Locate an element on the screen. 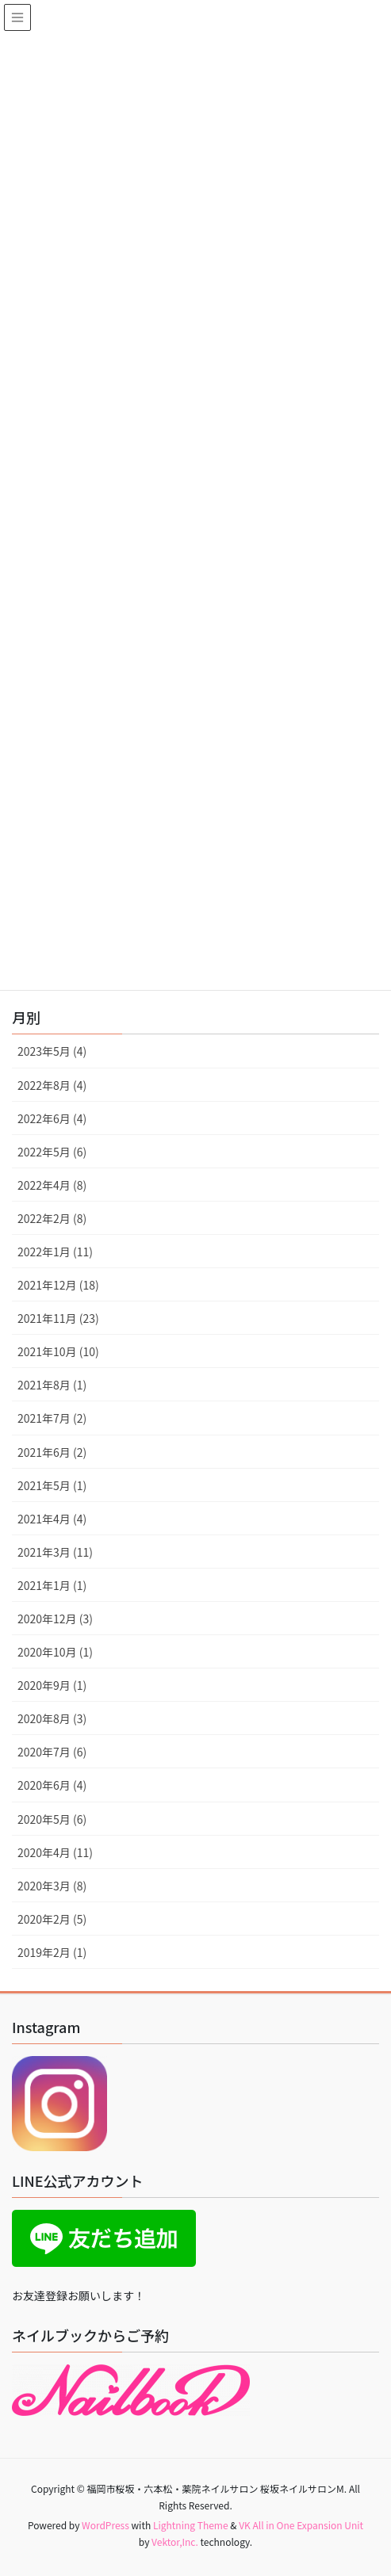  2021年4月 (4) is located at coordinates (51, 1519).